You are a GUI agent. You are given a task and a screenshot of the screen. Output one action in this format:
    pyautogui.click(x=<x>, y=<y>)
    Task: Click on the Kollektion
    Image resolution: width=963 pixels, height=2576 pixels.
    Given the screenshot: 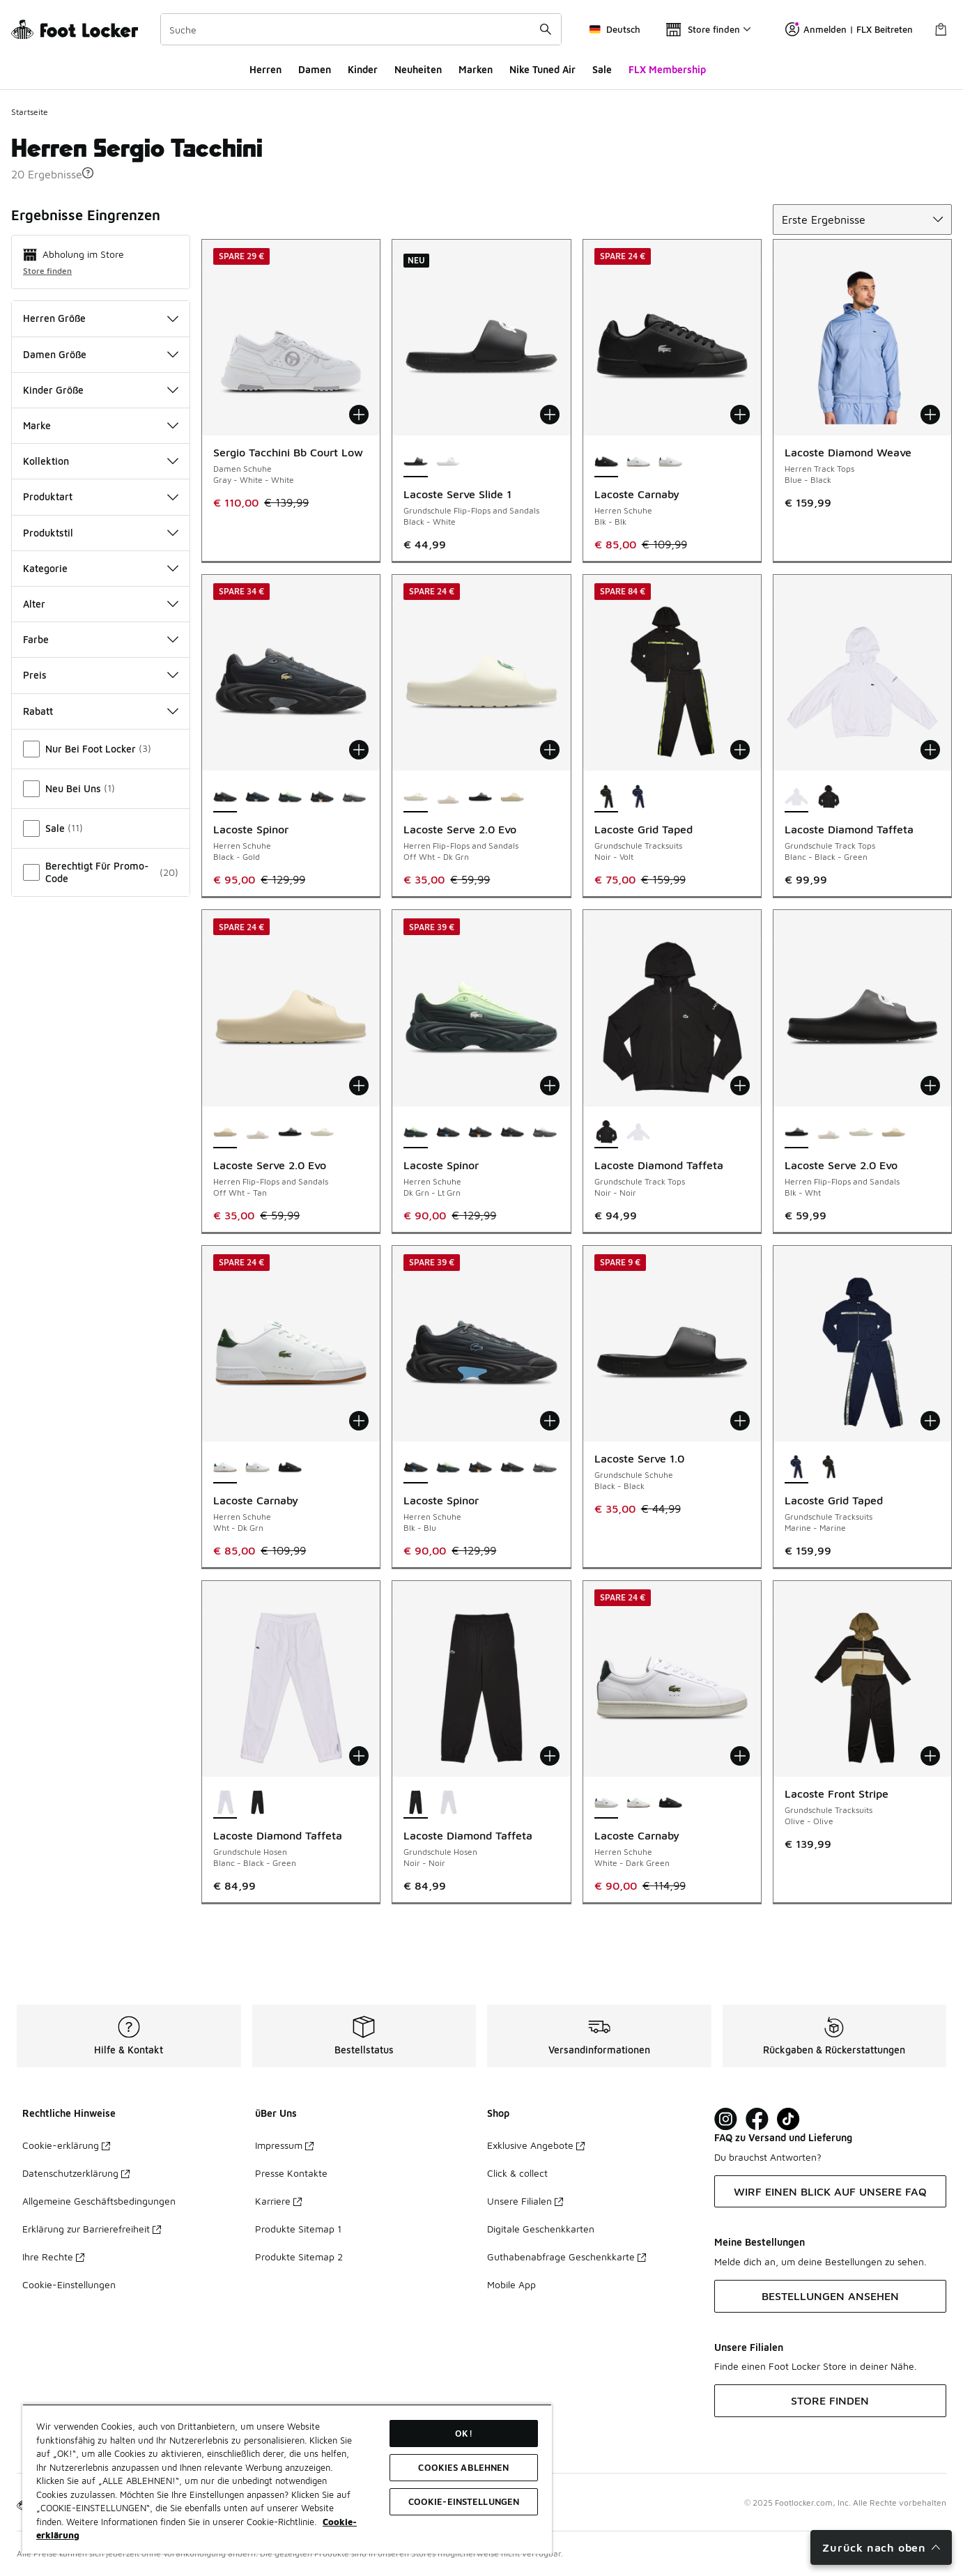 What is the action you would take?
    pyautogui.click(x=100, y=461)
    